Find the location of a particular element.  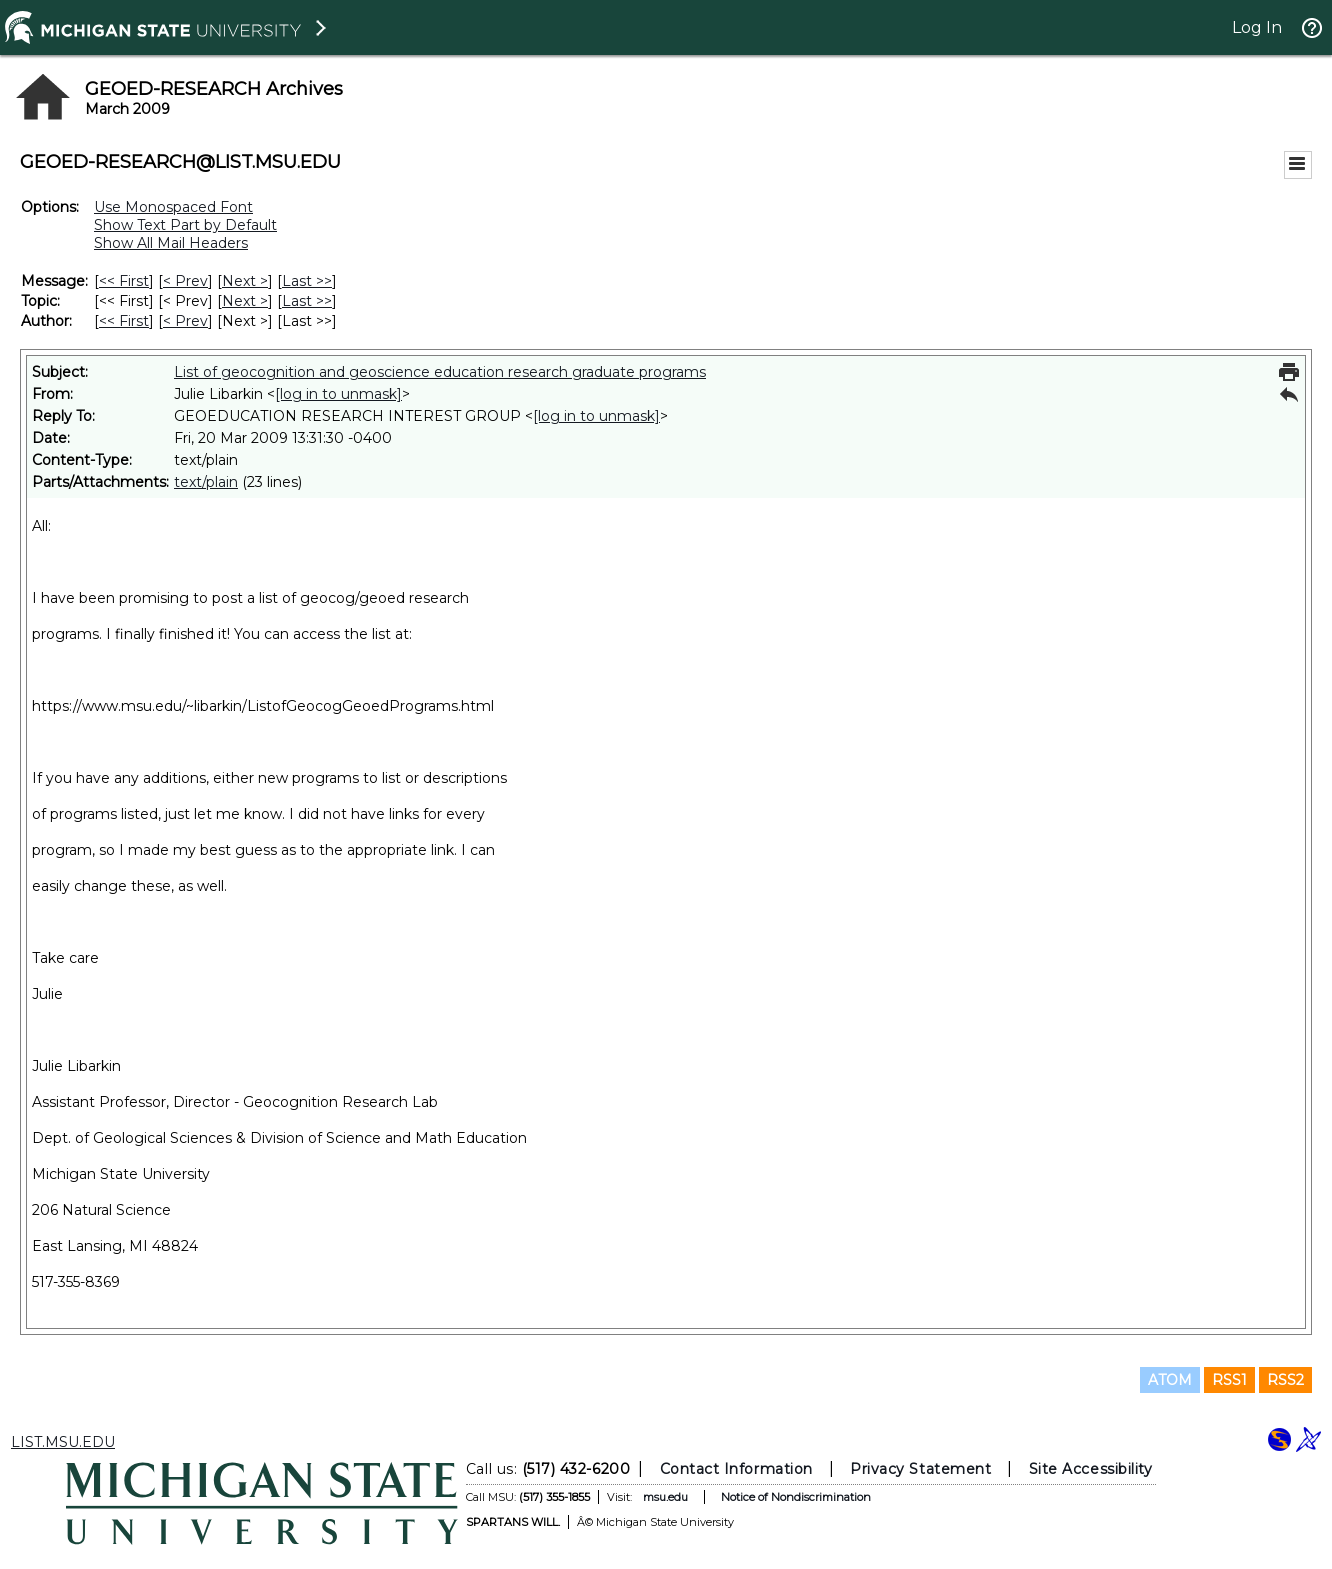

<< First [First Message By Author] is located at coordinates (124, 321).